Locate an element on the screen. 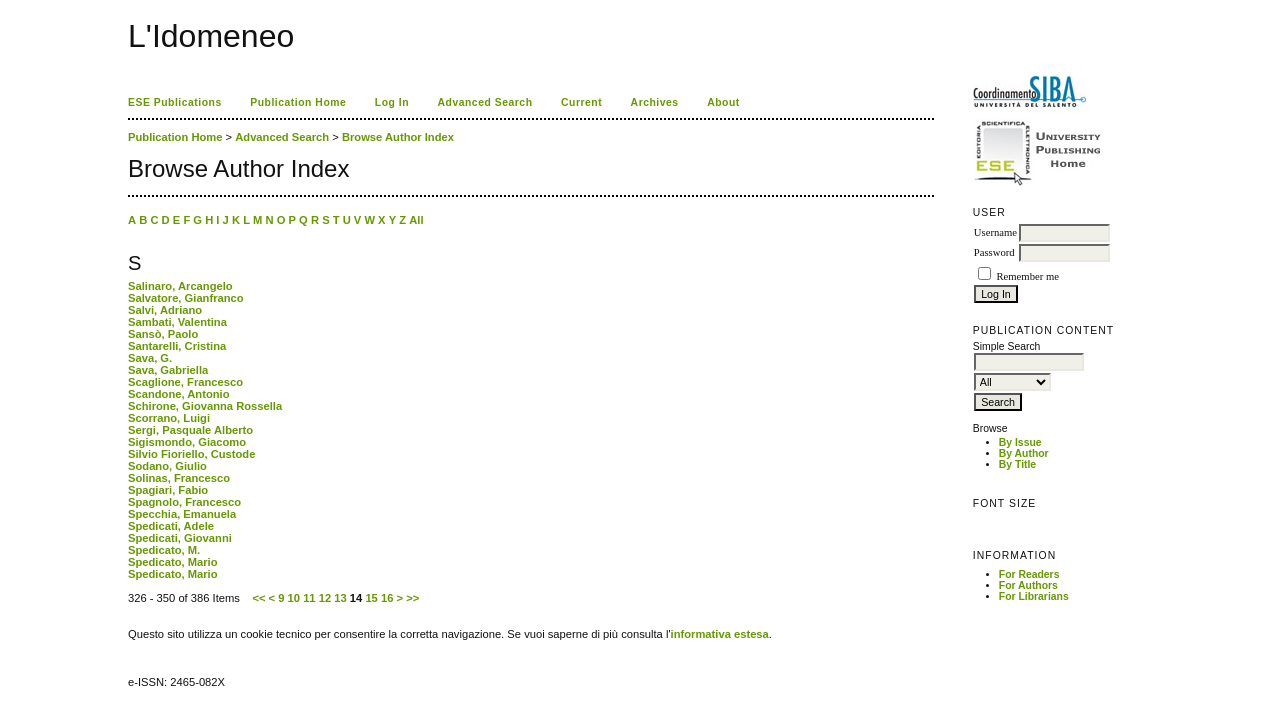 The image size is (1280, 720). 10 is located at coordinates (294, 598).